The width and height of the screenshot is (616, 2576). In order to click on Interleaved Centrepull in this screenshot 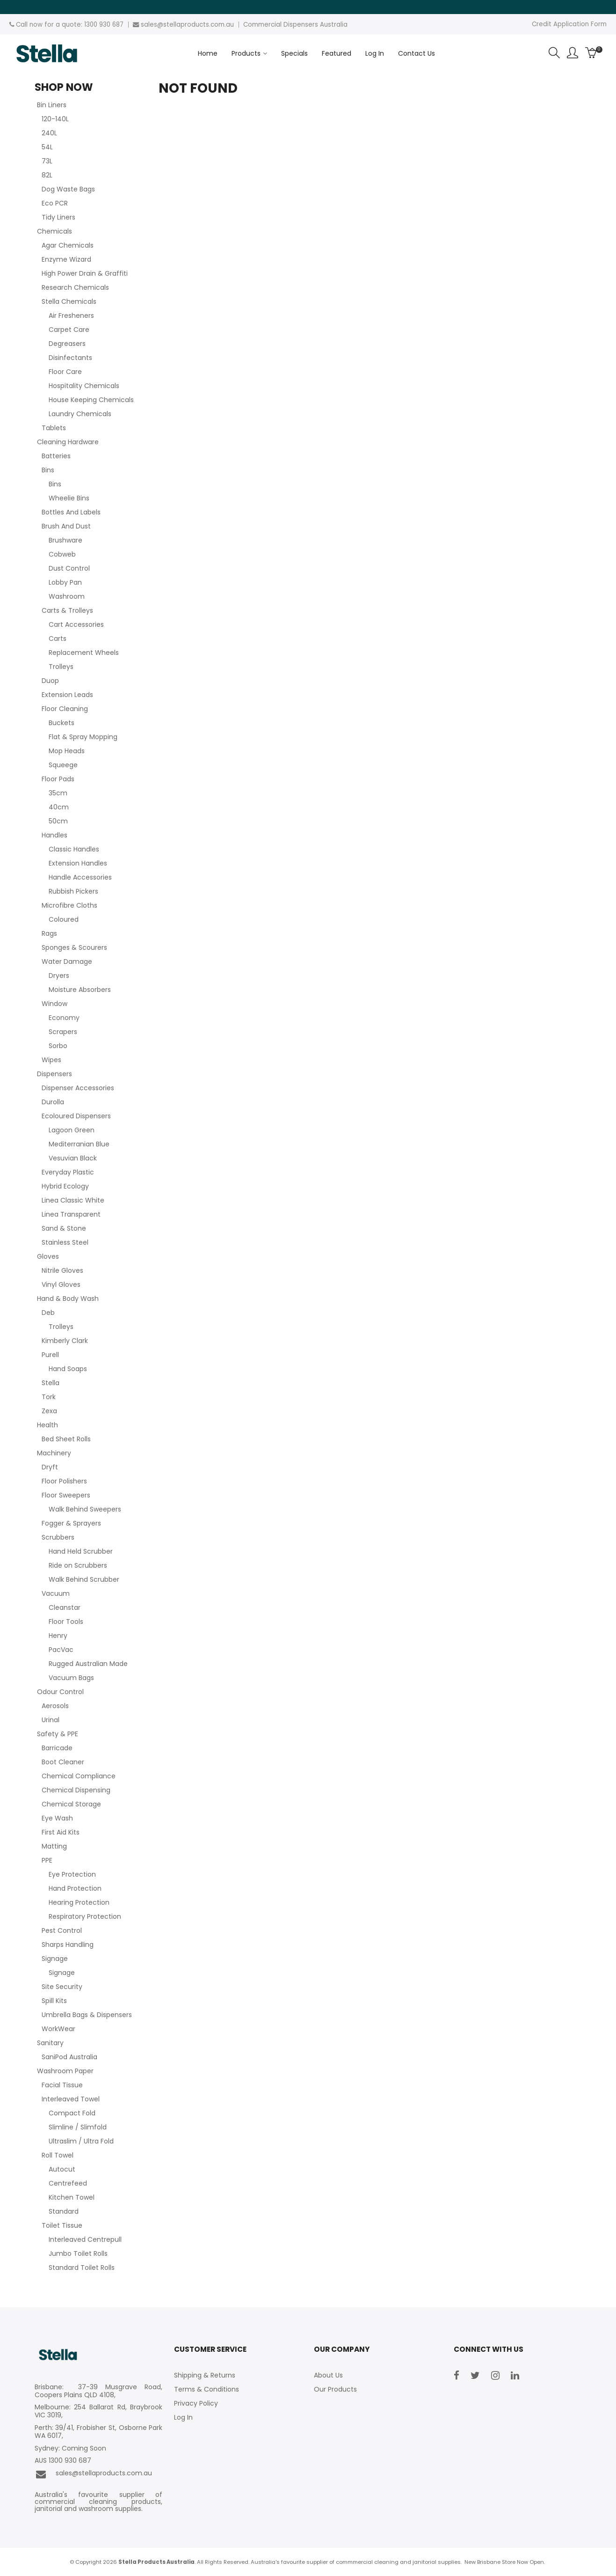, I will do `click(85, 2239)`.